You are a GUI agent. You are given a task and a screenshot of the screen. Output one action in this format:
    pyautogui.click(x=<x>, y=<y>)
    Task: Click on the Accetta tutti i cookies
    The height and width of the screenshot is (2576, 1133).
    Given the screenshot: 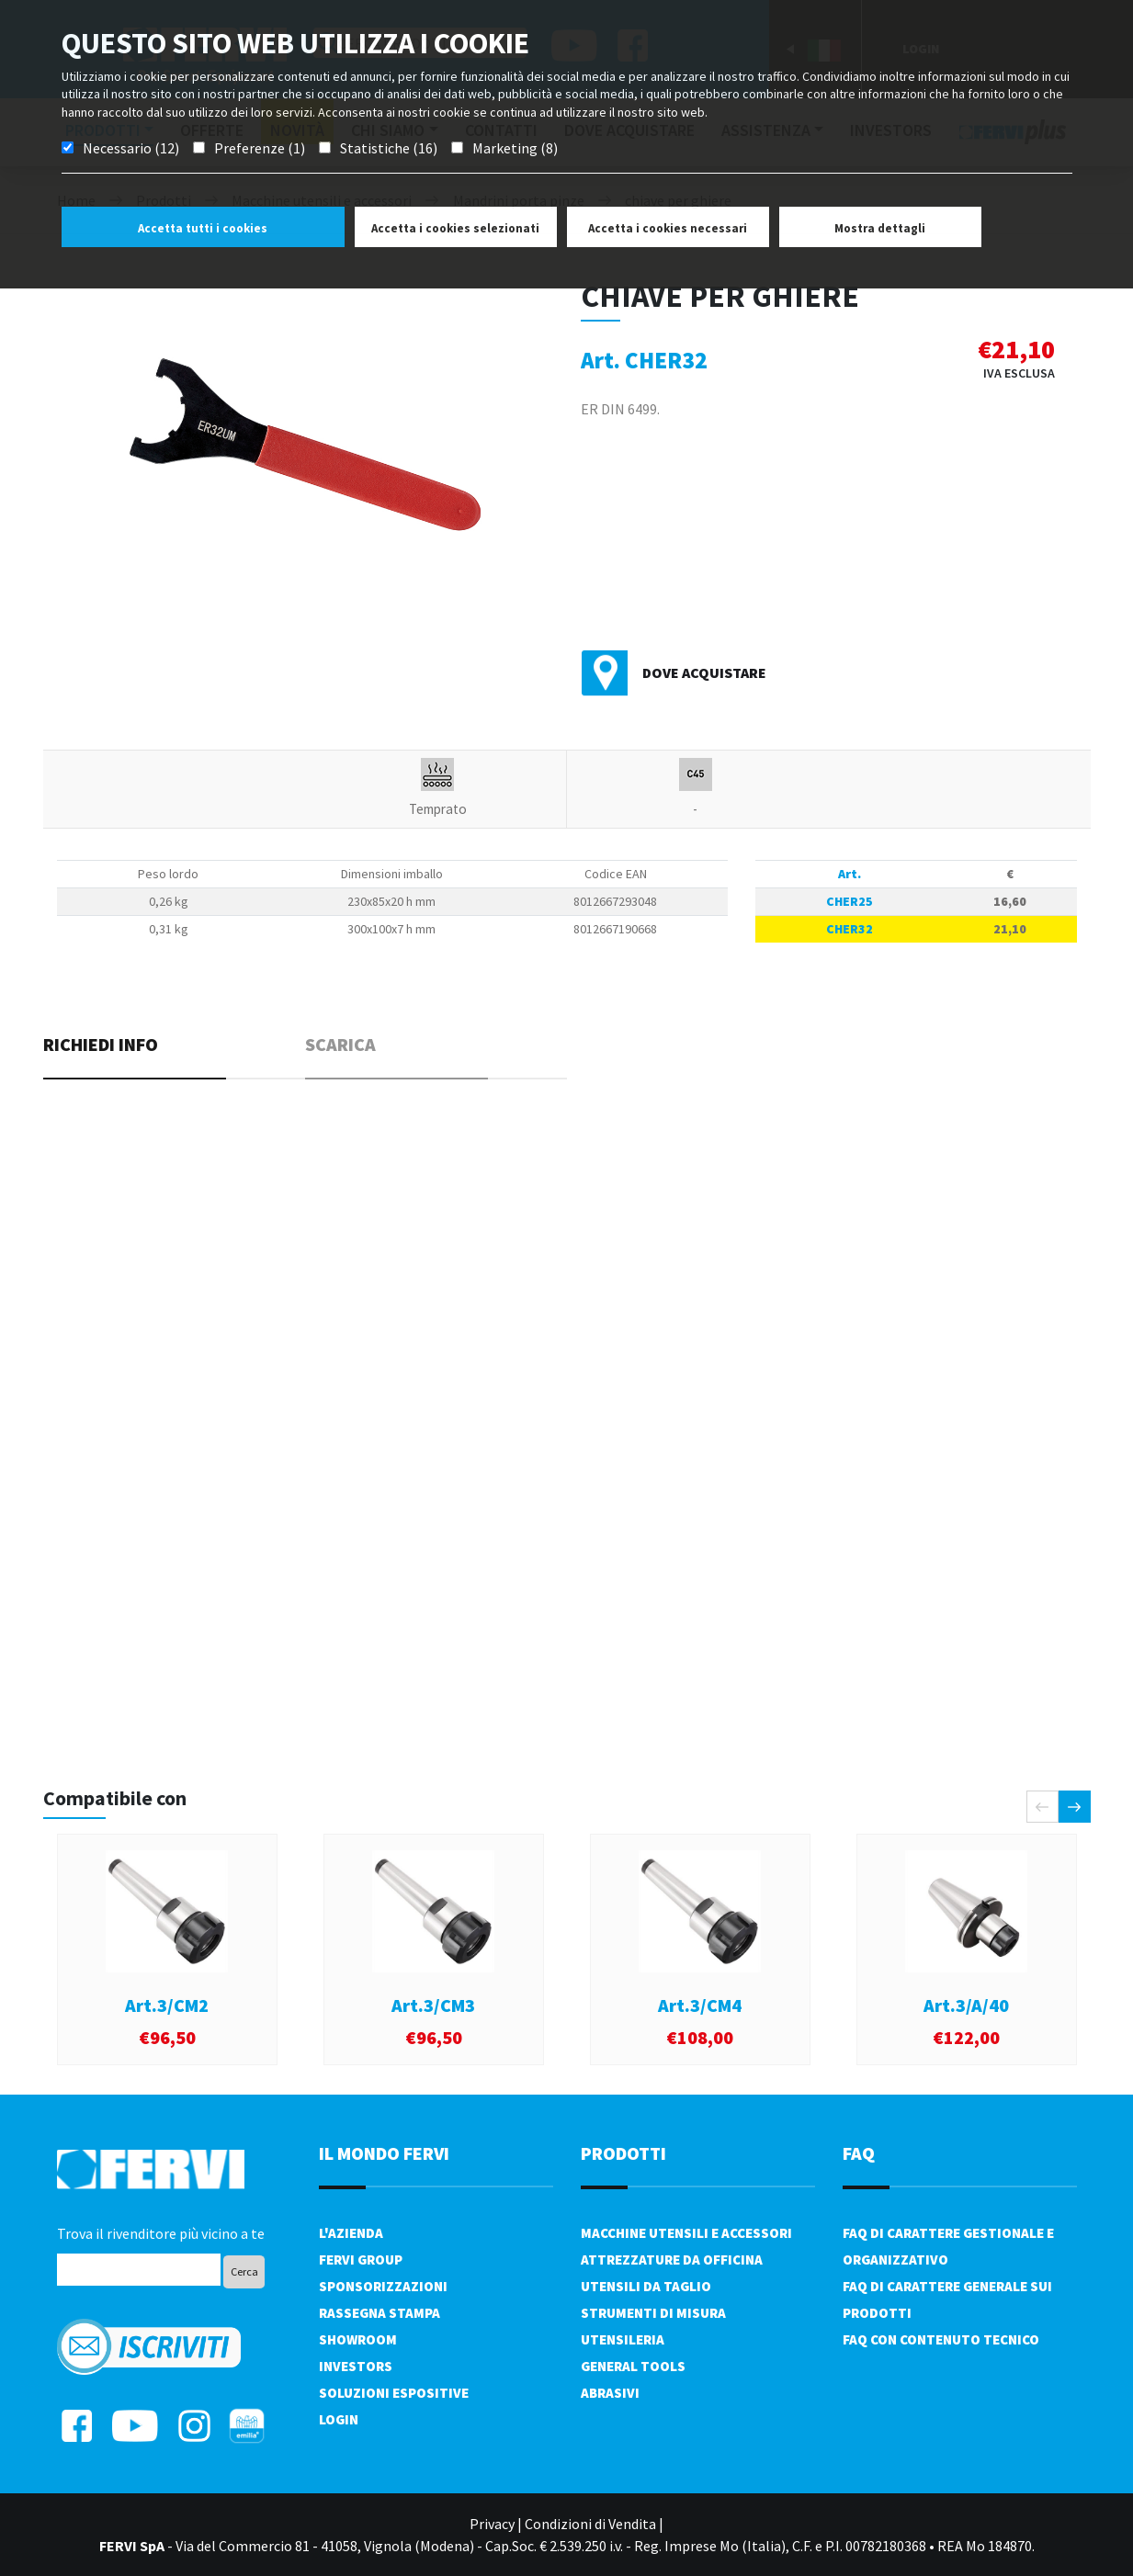 What is the action you would take?
    pyautogui.click(x=202, y=228)
    